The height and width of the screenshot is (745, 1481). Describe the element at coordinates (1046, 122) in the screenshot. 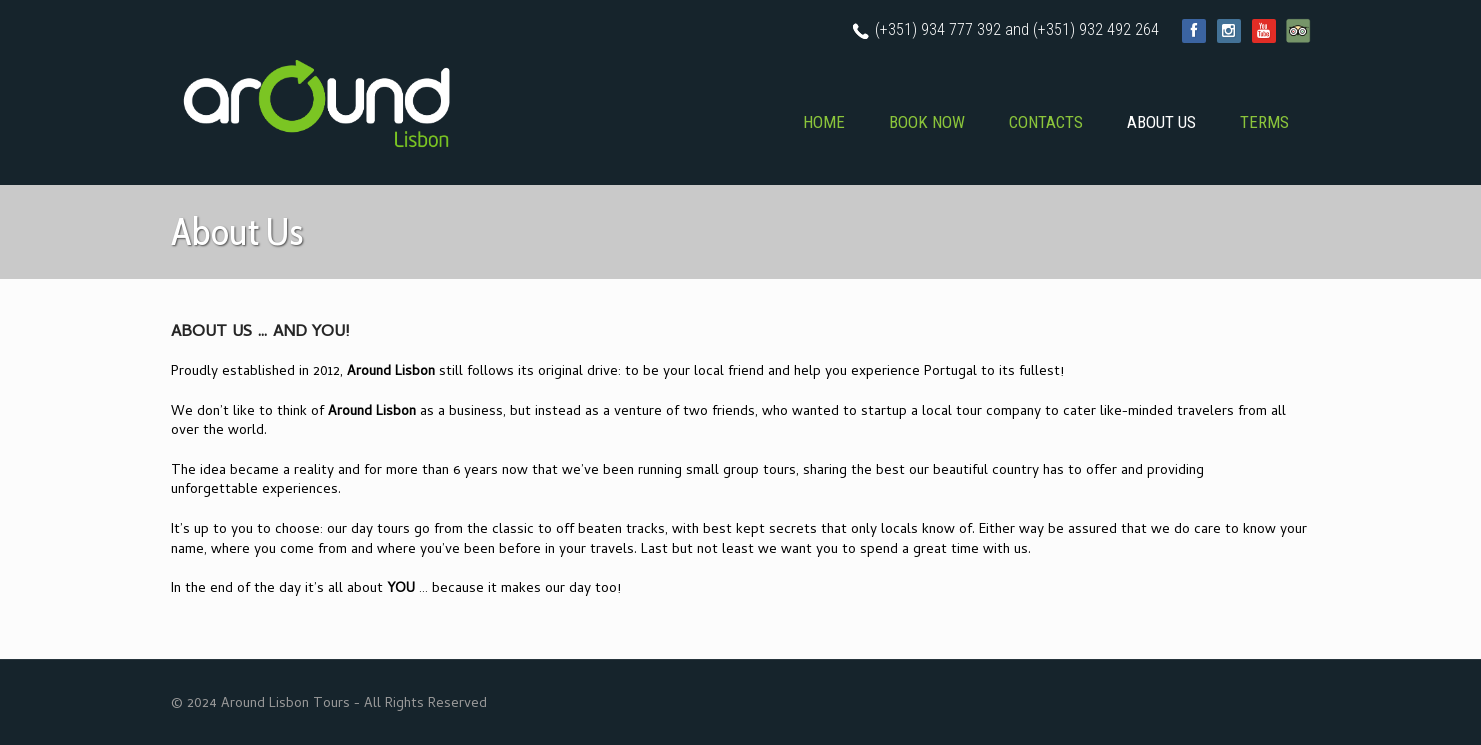

I see `CONTACTS` at that location.